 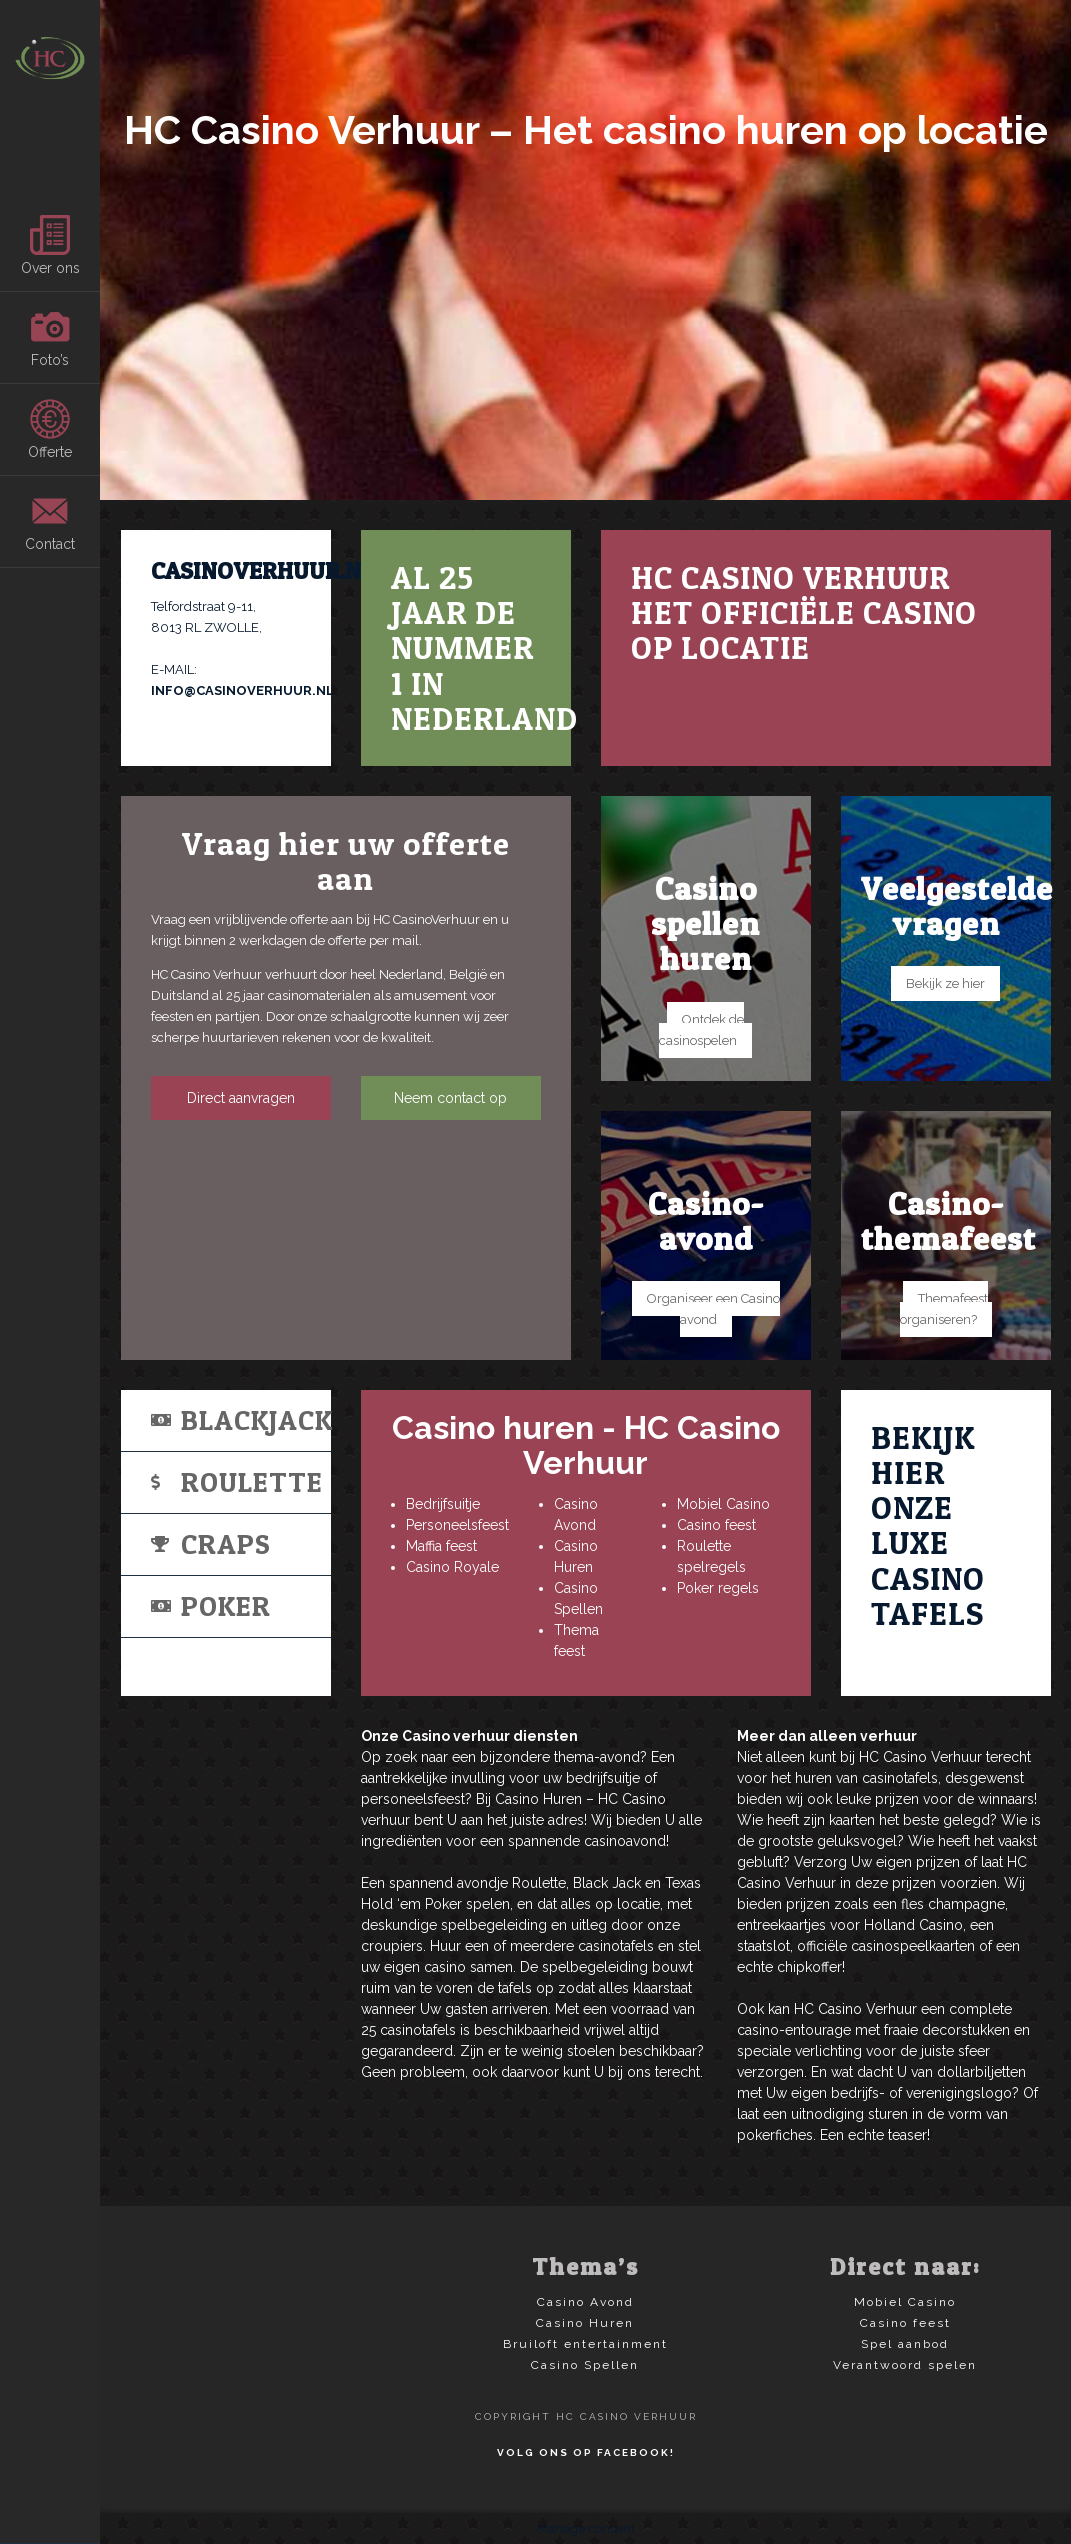 What do you see at coordinates (50, 429) in the screenshot?
I see `Offerte` at bounding box center [50, 429].